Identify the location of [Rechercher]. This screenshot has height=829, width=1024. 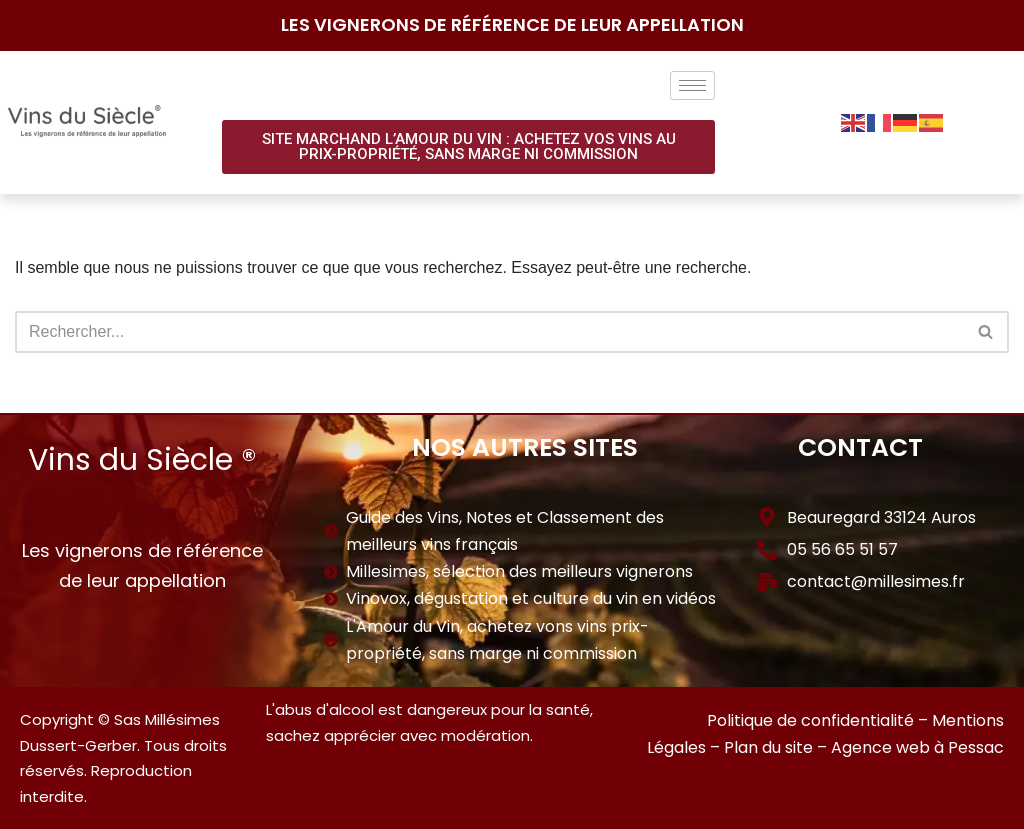
(489, 332).